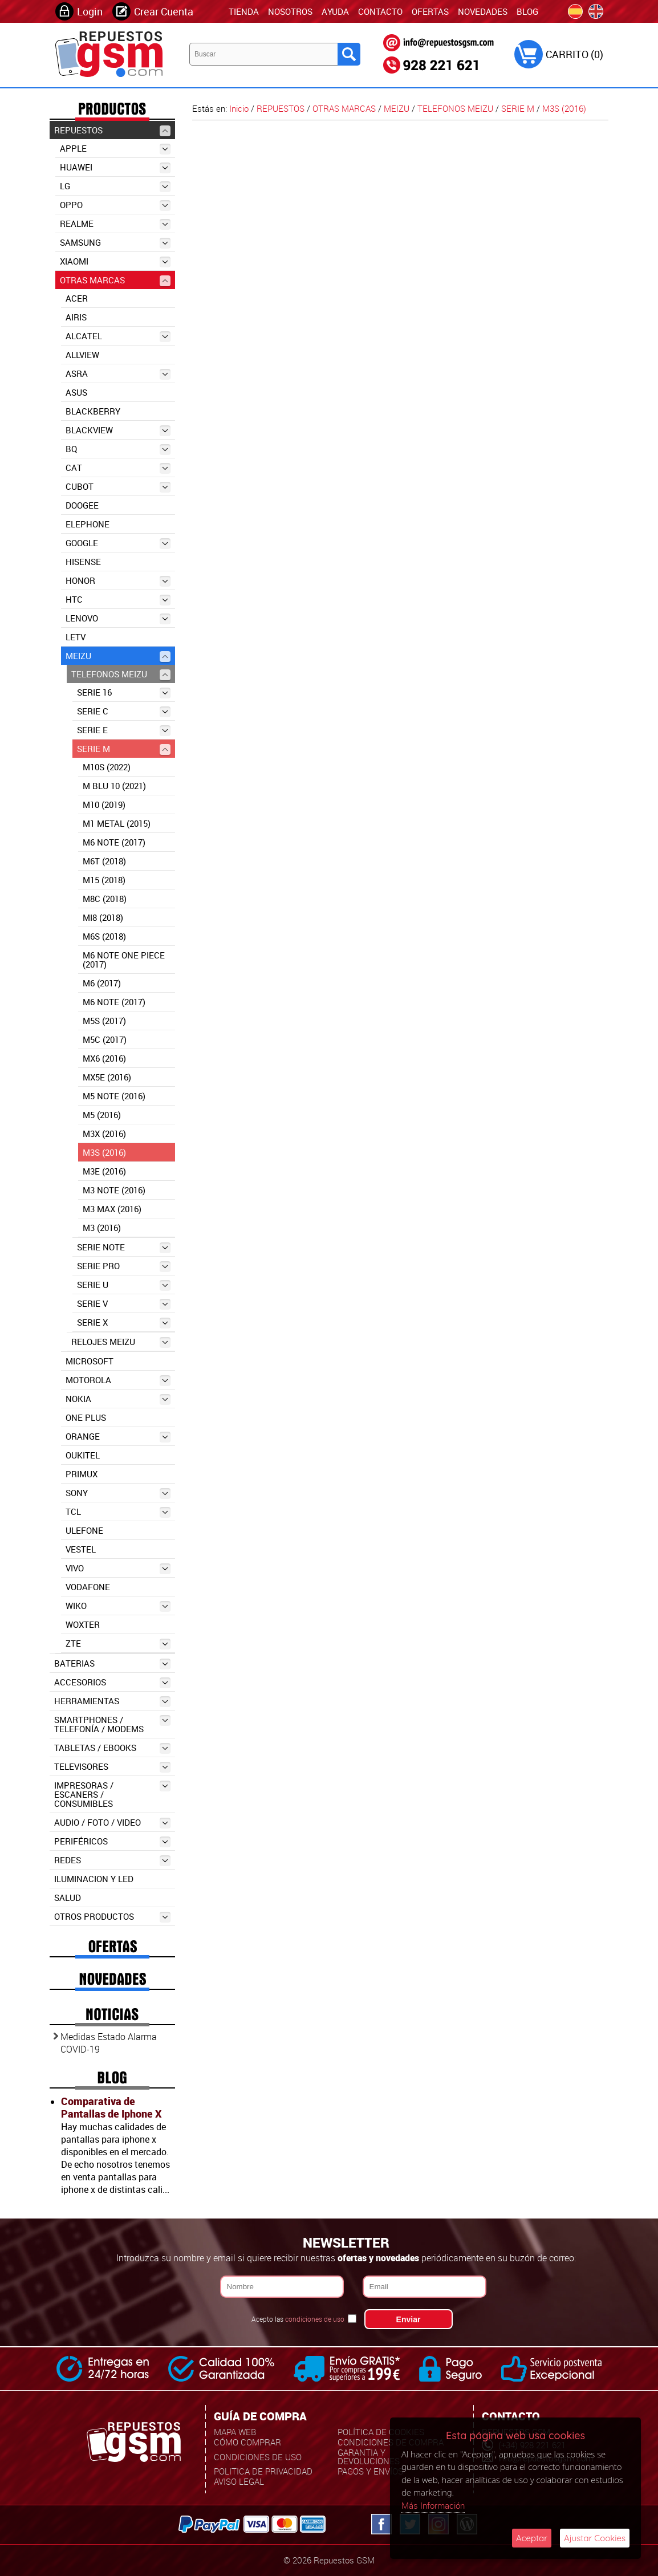 This screenshot has height=2576, width=658. What do you see at coordinates (123, 692) in the screenshot?
I see `SERIE 16` at bounding box center [123, 692].